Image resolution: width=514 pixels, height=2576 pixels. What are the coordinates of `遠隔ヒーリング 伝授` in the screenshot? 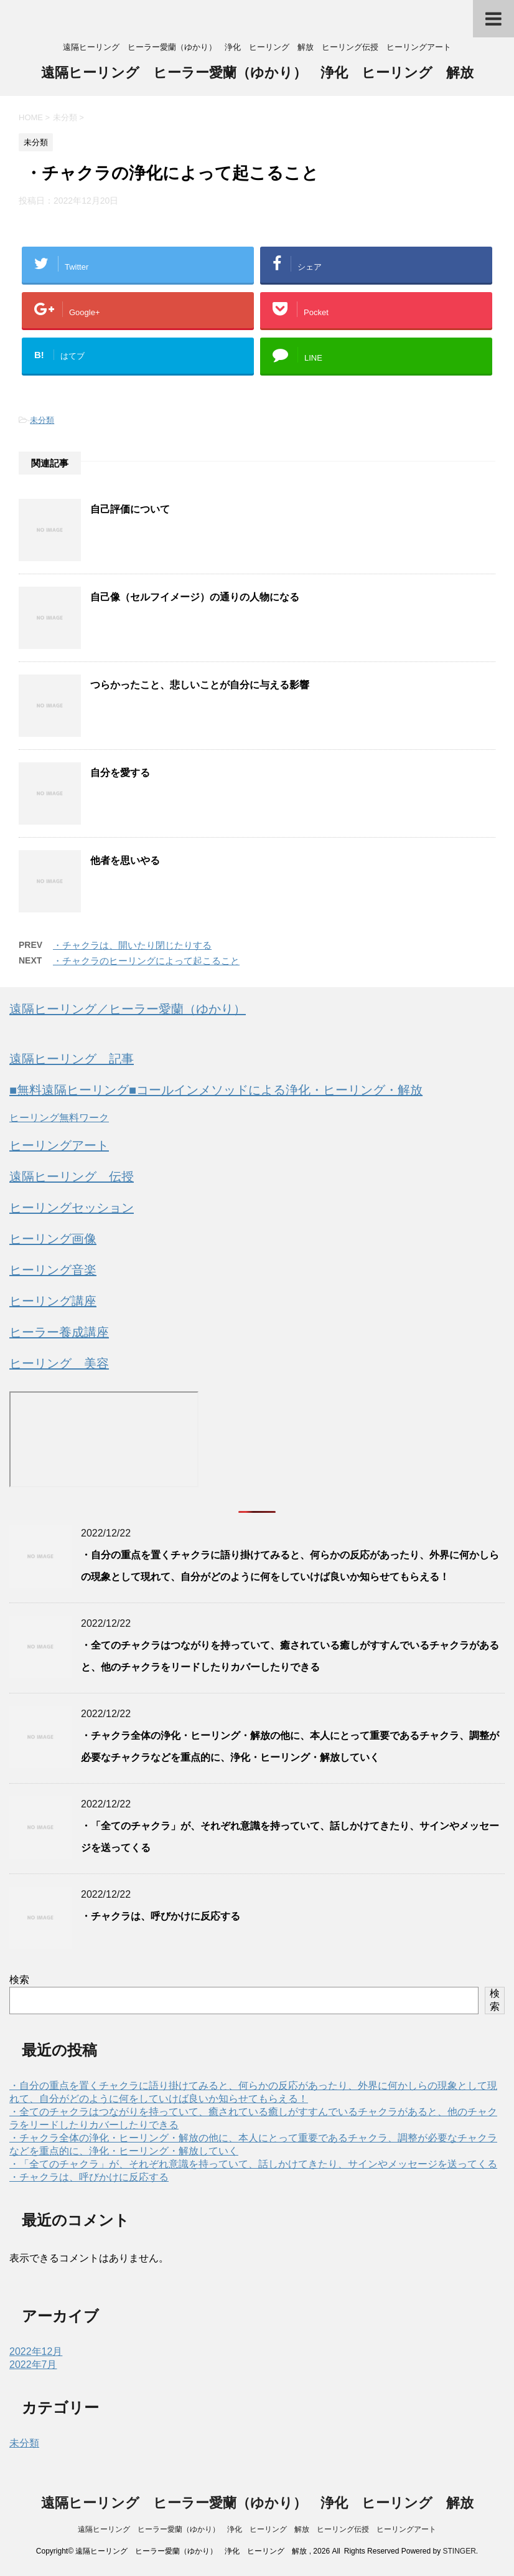 It's located at (71, 1176).